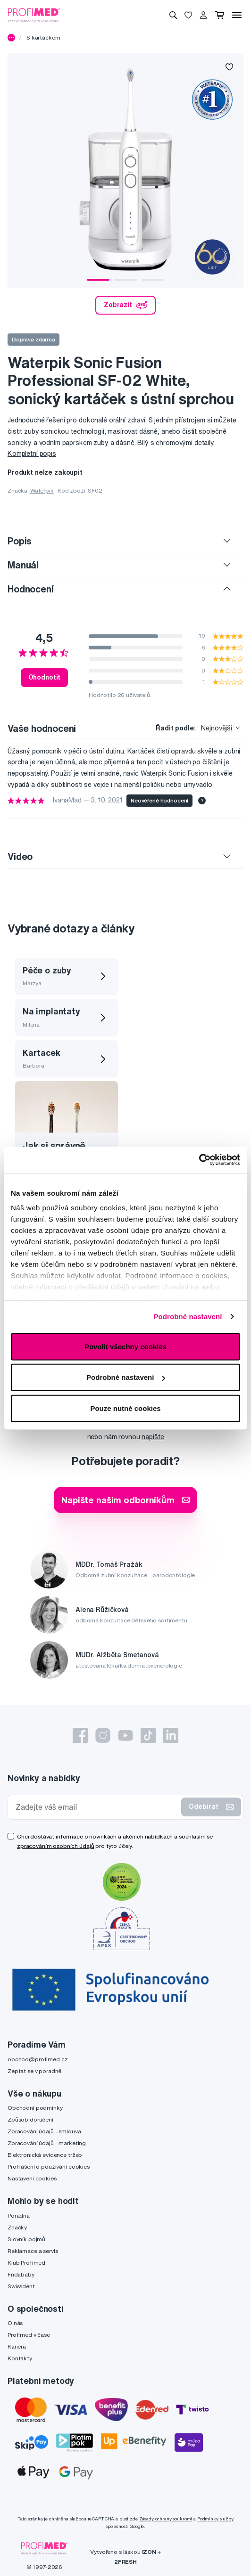 This screenshot has height=2576, width=251. I want to click on Pouze nutné cookies, so click(125, 1408).